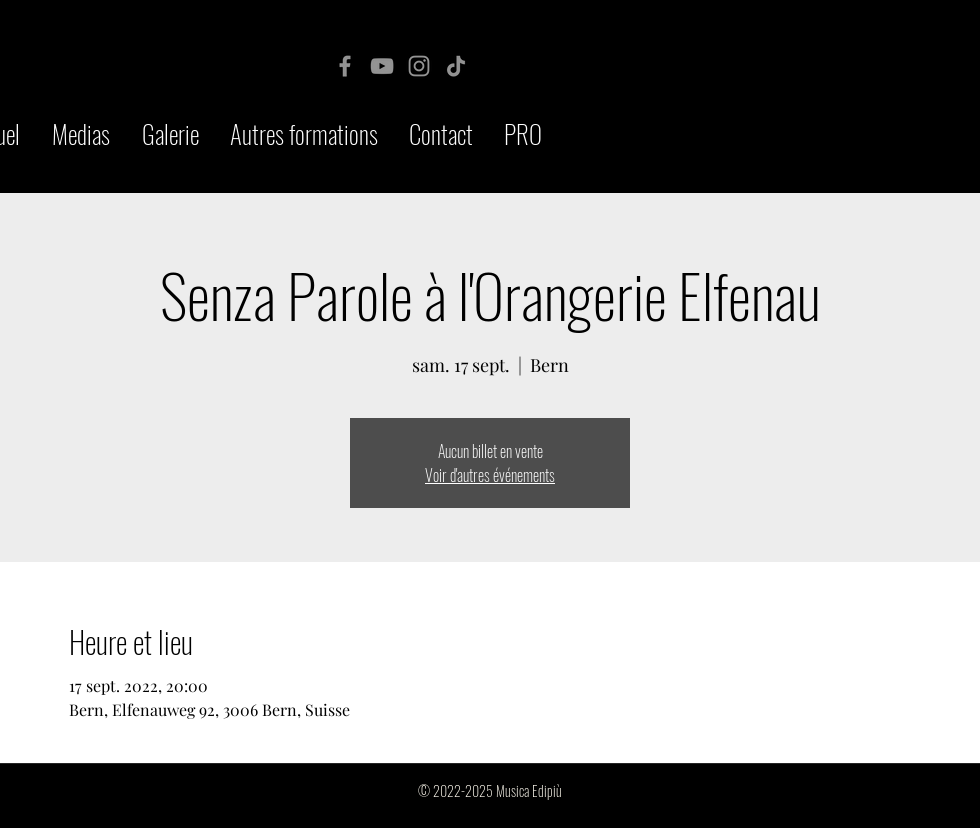 This screenshot has width=980, height=828. What do you see at coordinates (490, 475) in the screenshot?
I see `Voir d'autres événements` at bounding box center [490, 475].